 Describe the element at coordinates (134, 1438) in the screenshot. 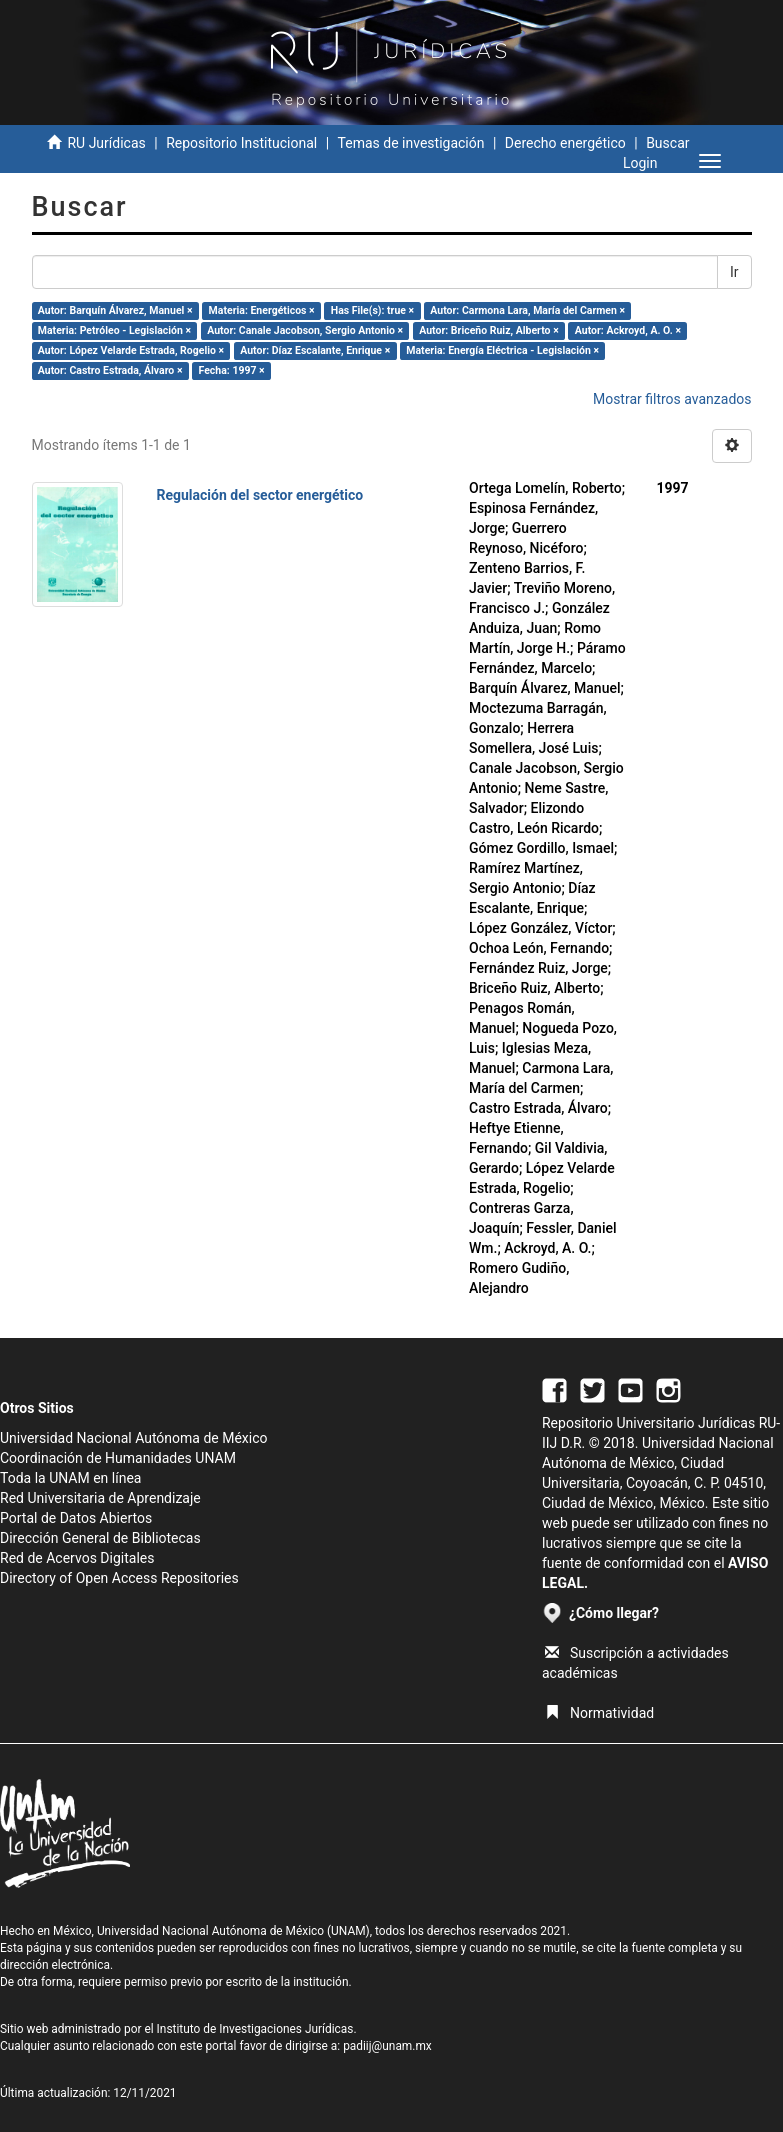

I see `Universidad Nacional Autónoma de México` at that location.